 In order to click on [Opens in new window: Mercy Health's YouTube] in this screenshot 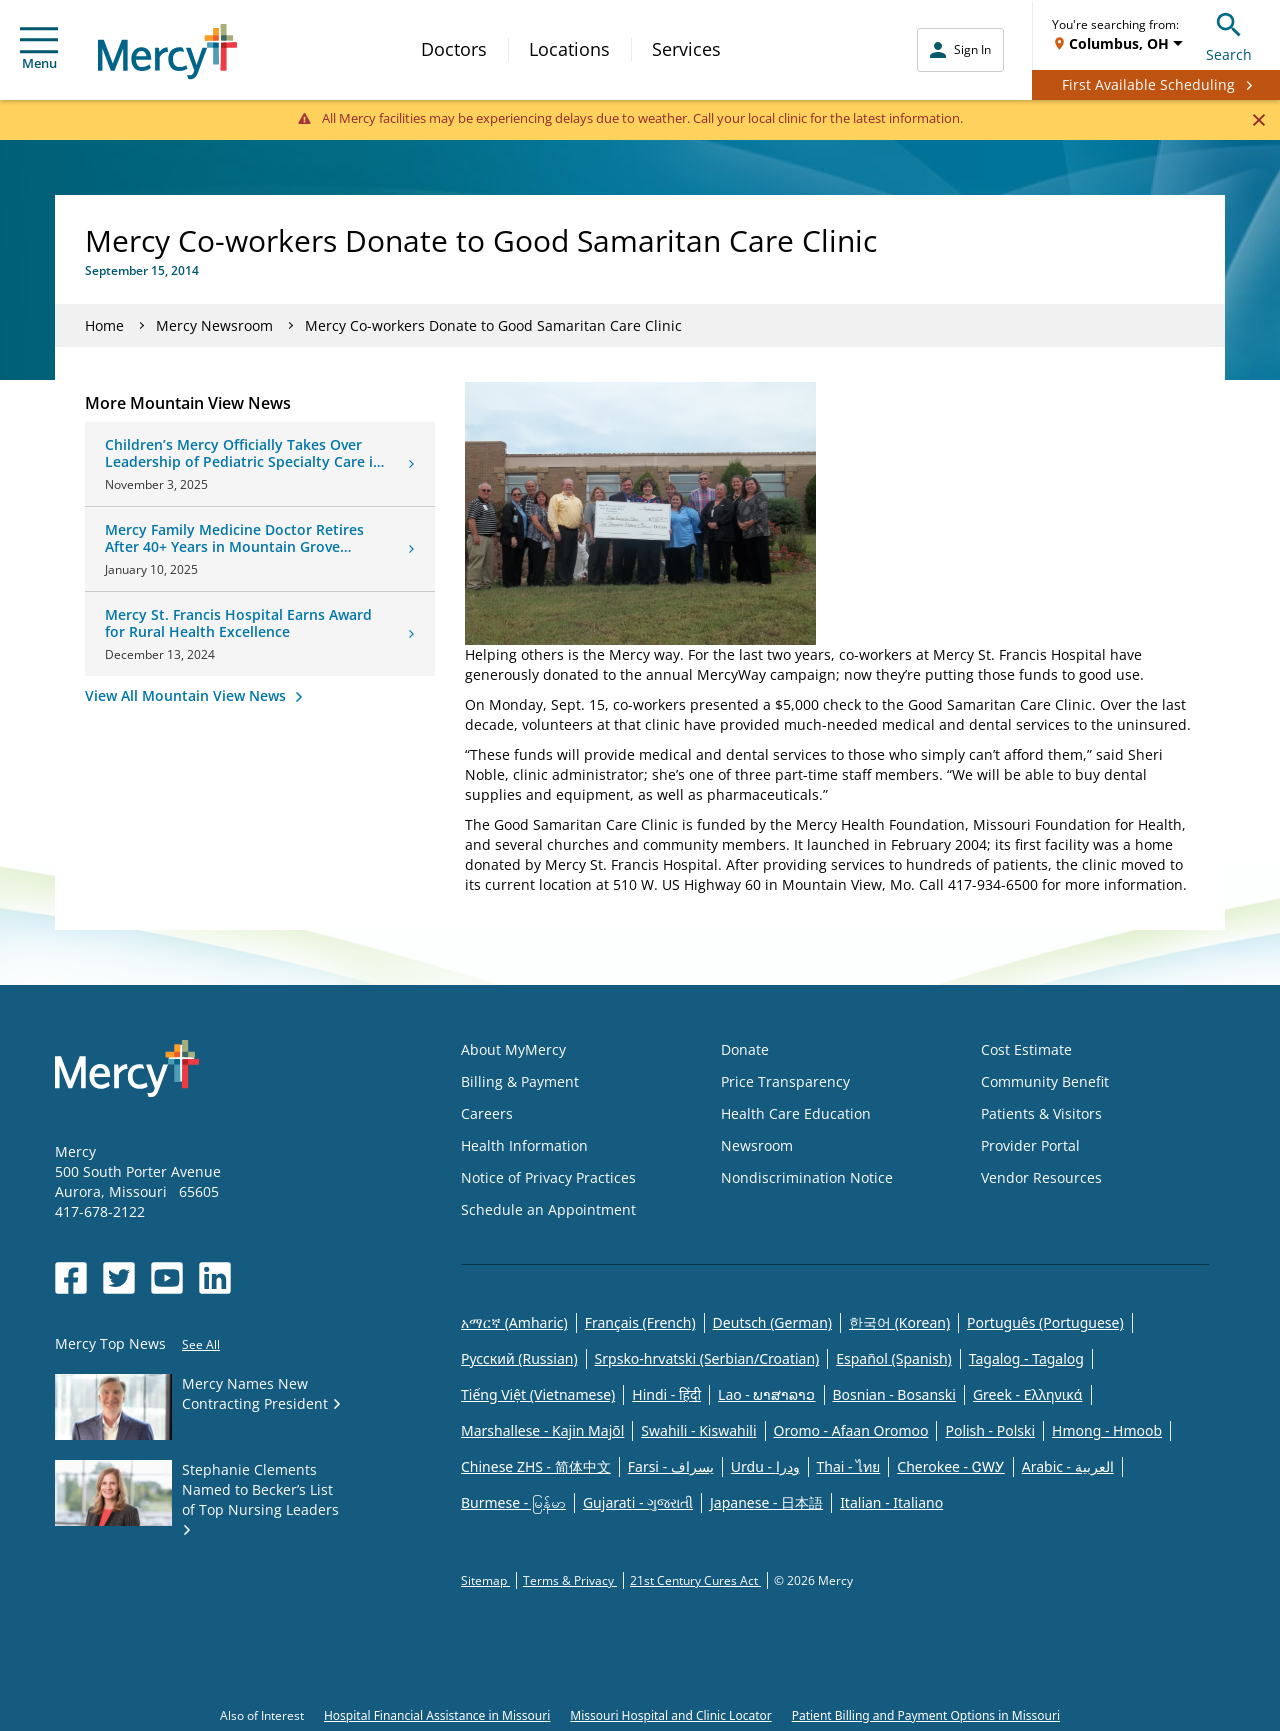, I will do `click(167, 1278)`.